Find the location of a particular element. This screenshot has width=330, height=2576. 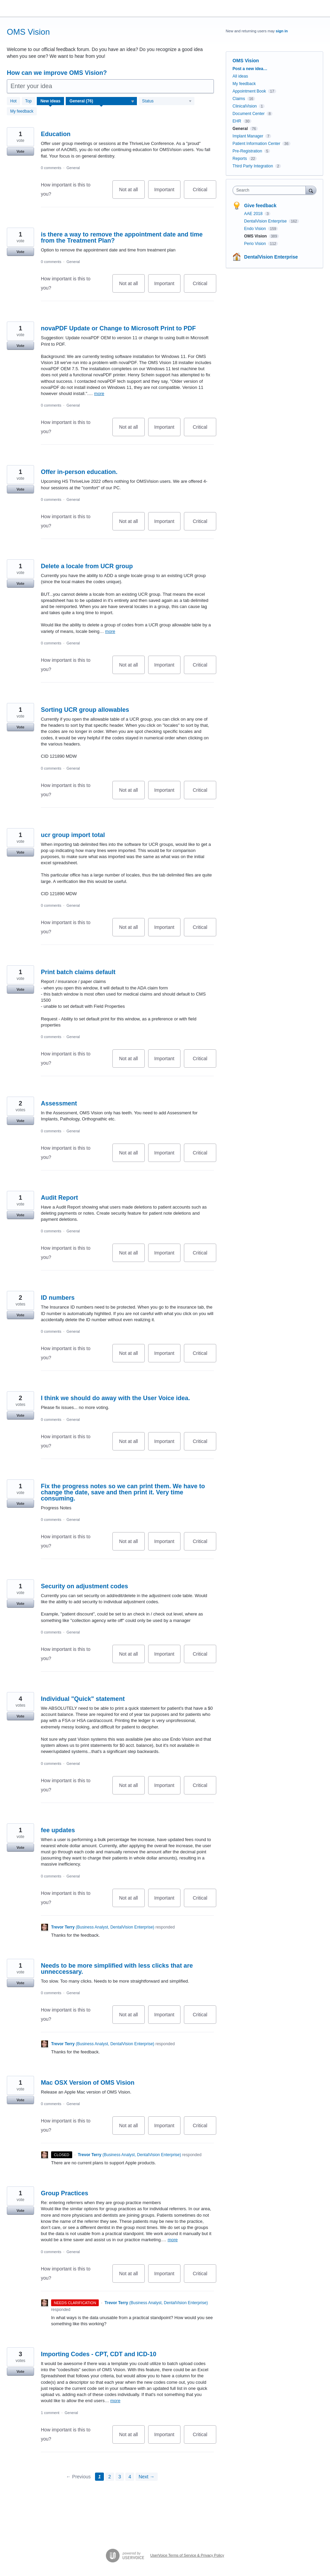

Individual "Quick" statement is located at coordinates (83, 1698).